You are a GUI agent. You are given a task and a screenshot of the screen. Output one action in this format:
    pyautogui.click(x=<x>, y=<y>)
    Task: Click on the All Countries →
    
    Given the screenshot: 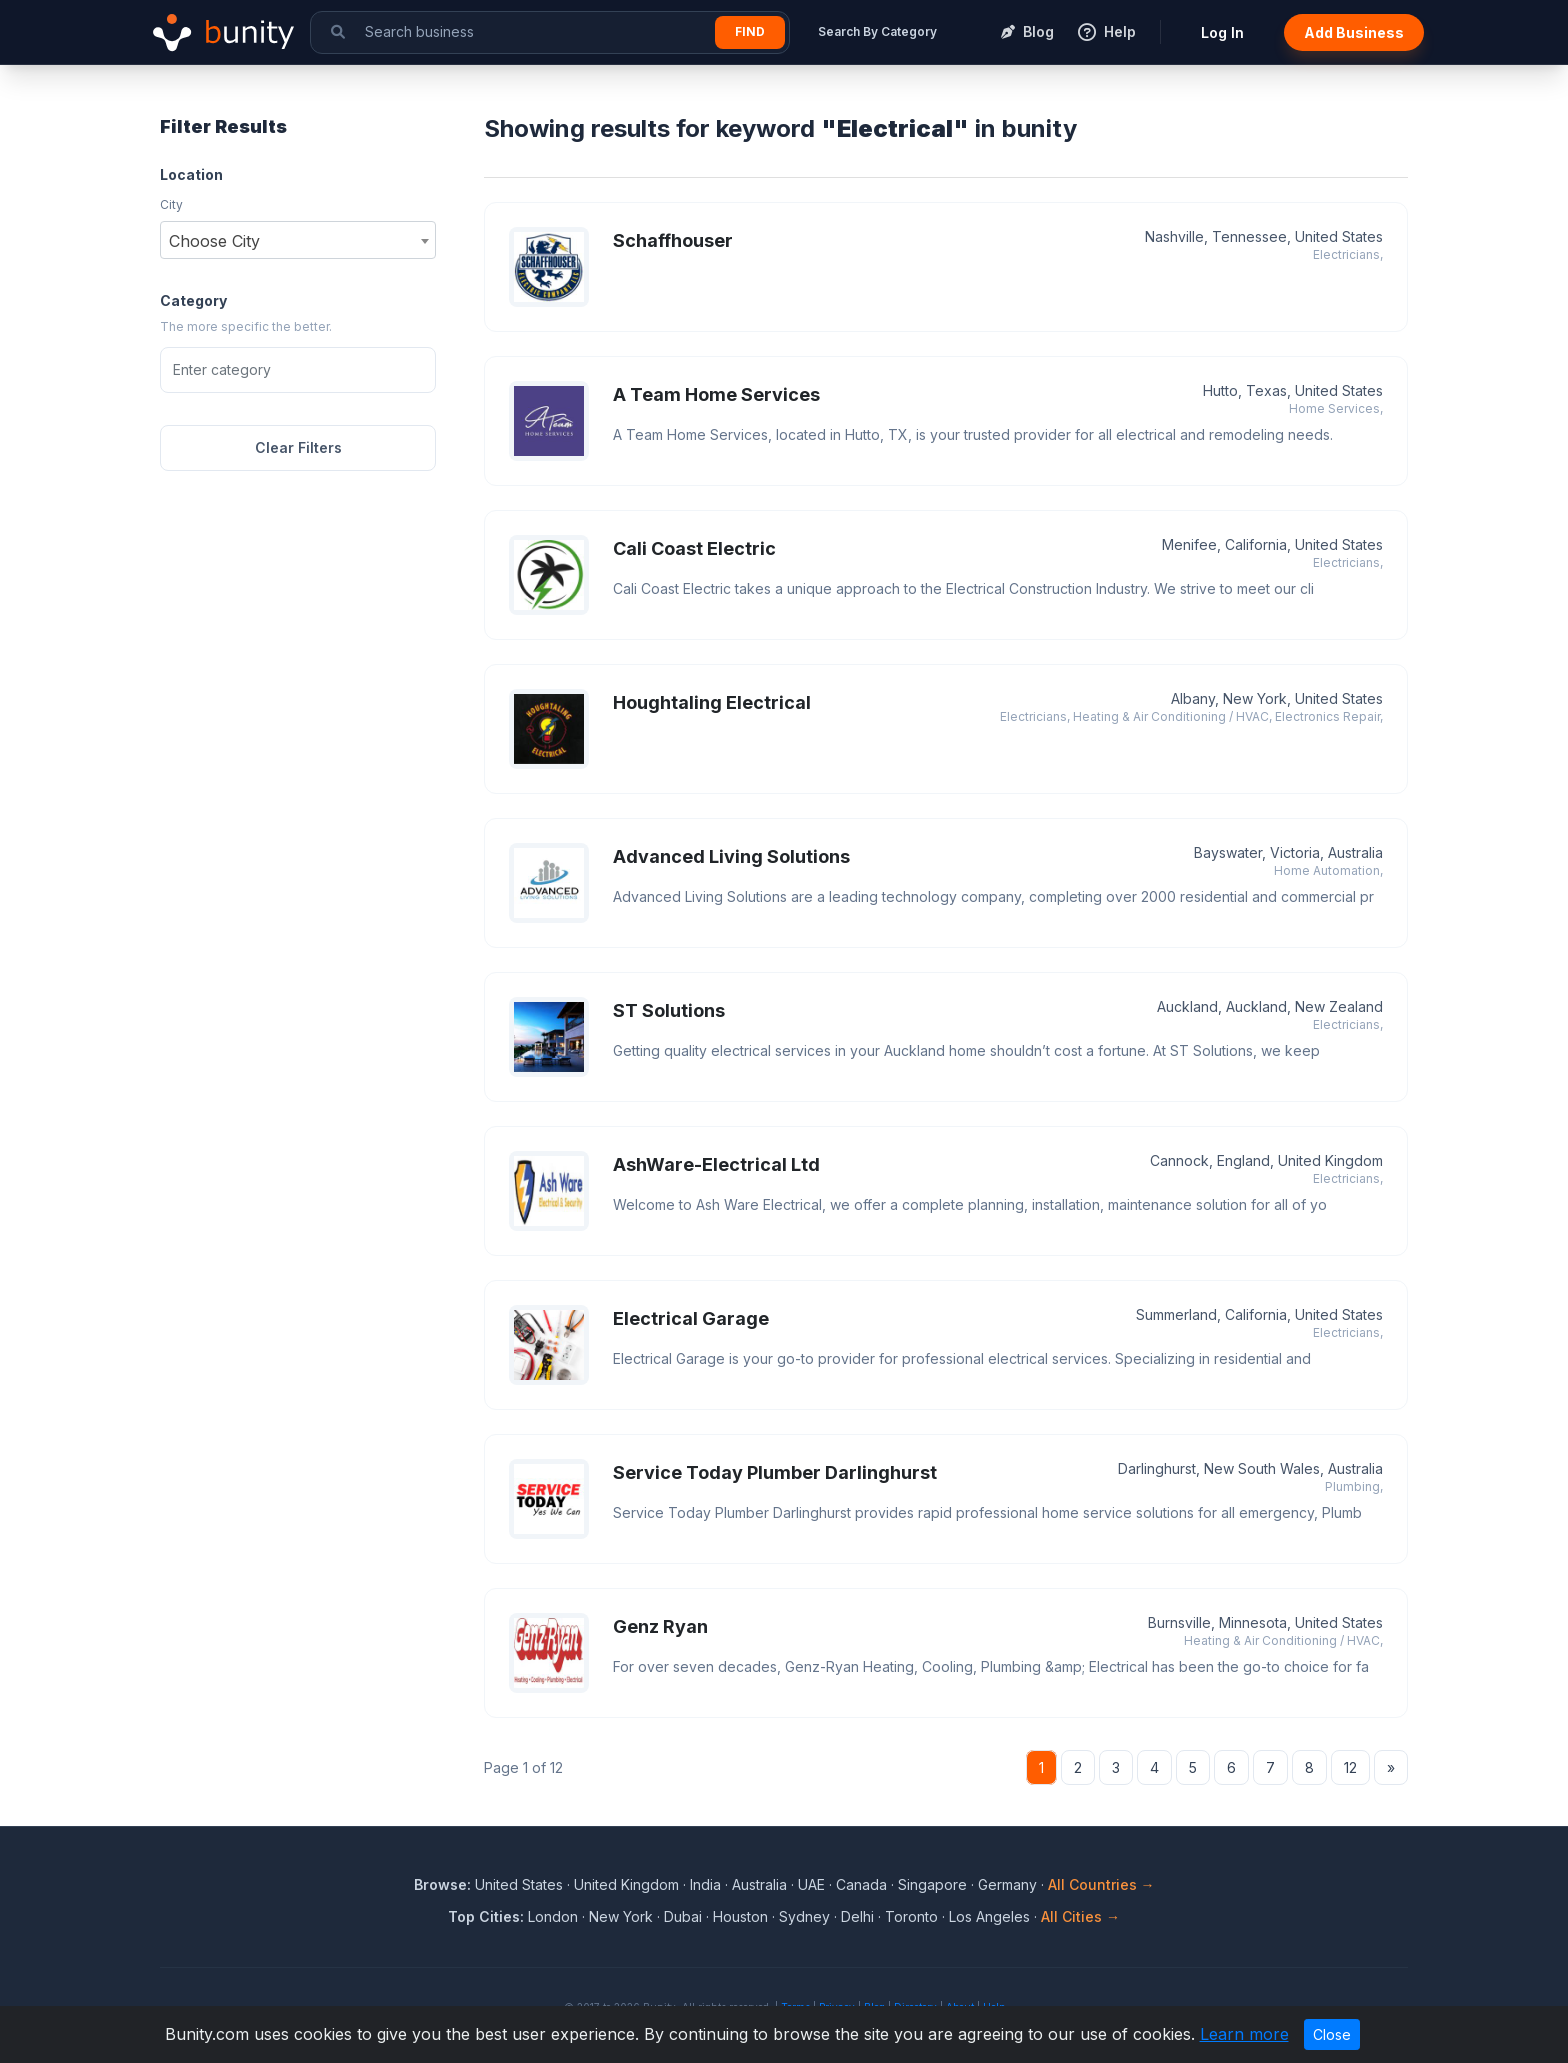 What is the action you would take?
    pyautogui.click(x=1101, y=1884)
    